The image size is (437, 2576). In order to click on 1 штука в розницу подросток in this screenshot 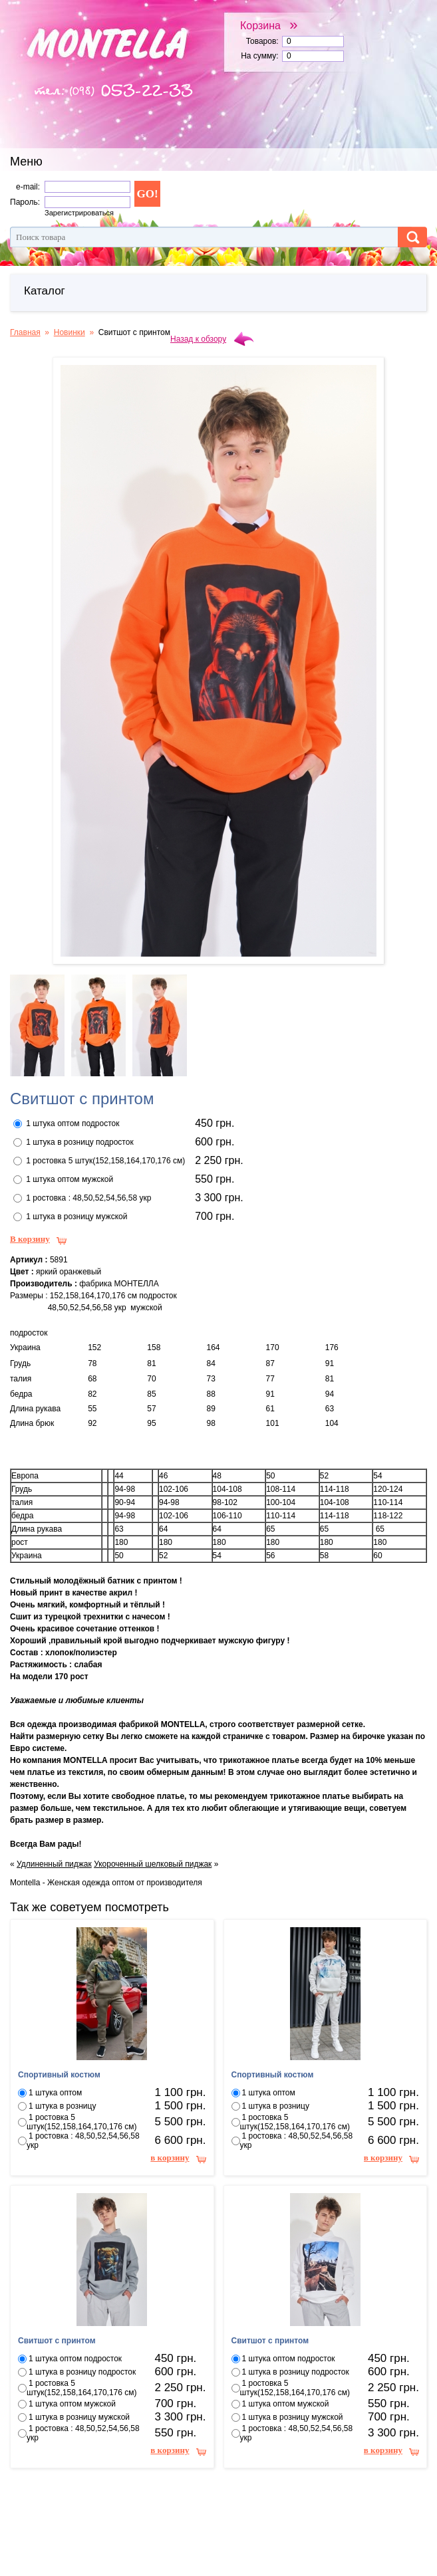, I will do `click(79, 1142)`.